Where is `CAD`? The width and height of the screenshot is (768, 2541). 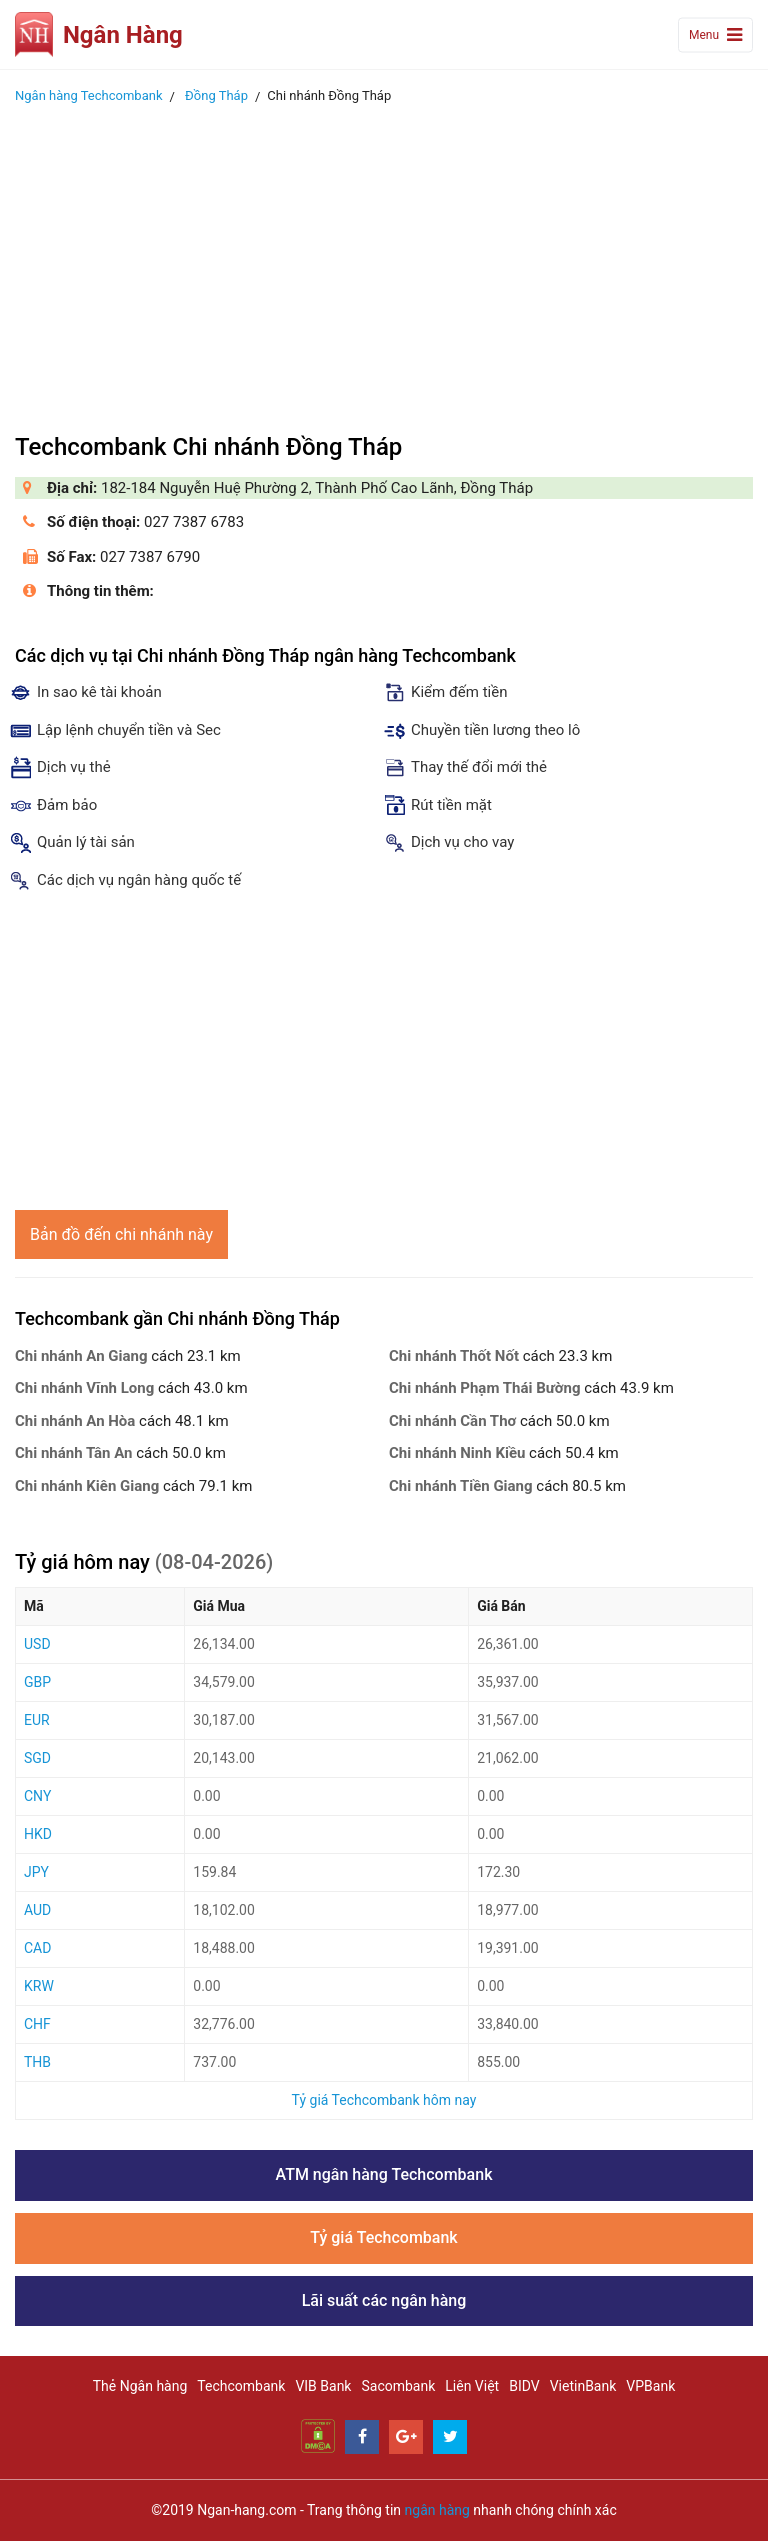
CAD is located at coordinates (37, 1948).